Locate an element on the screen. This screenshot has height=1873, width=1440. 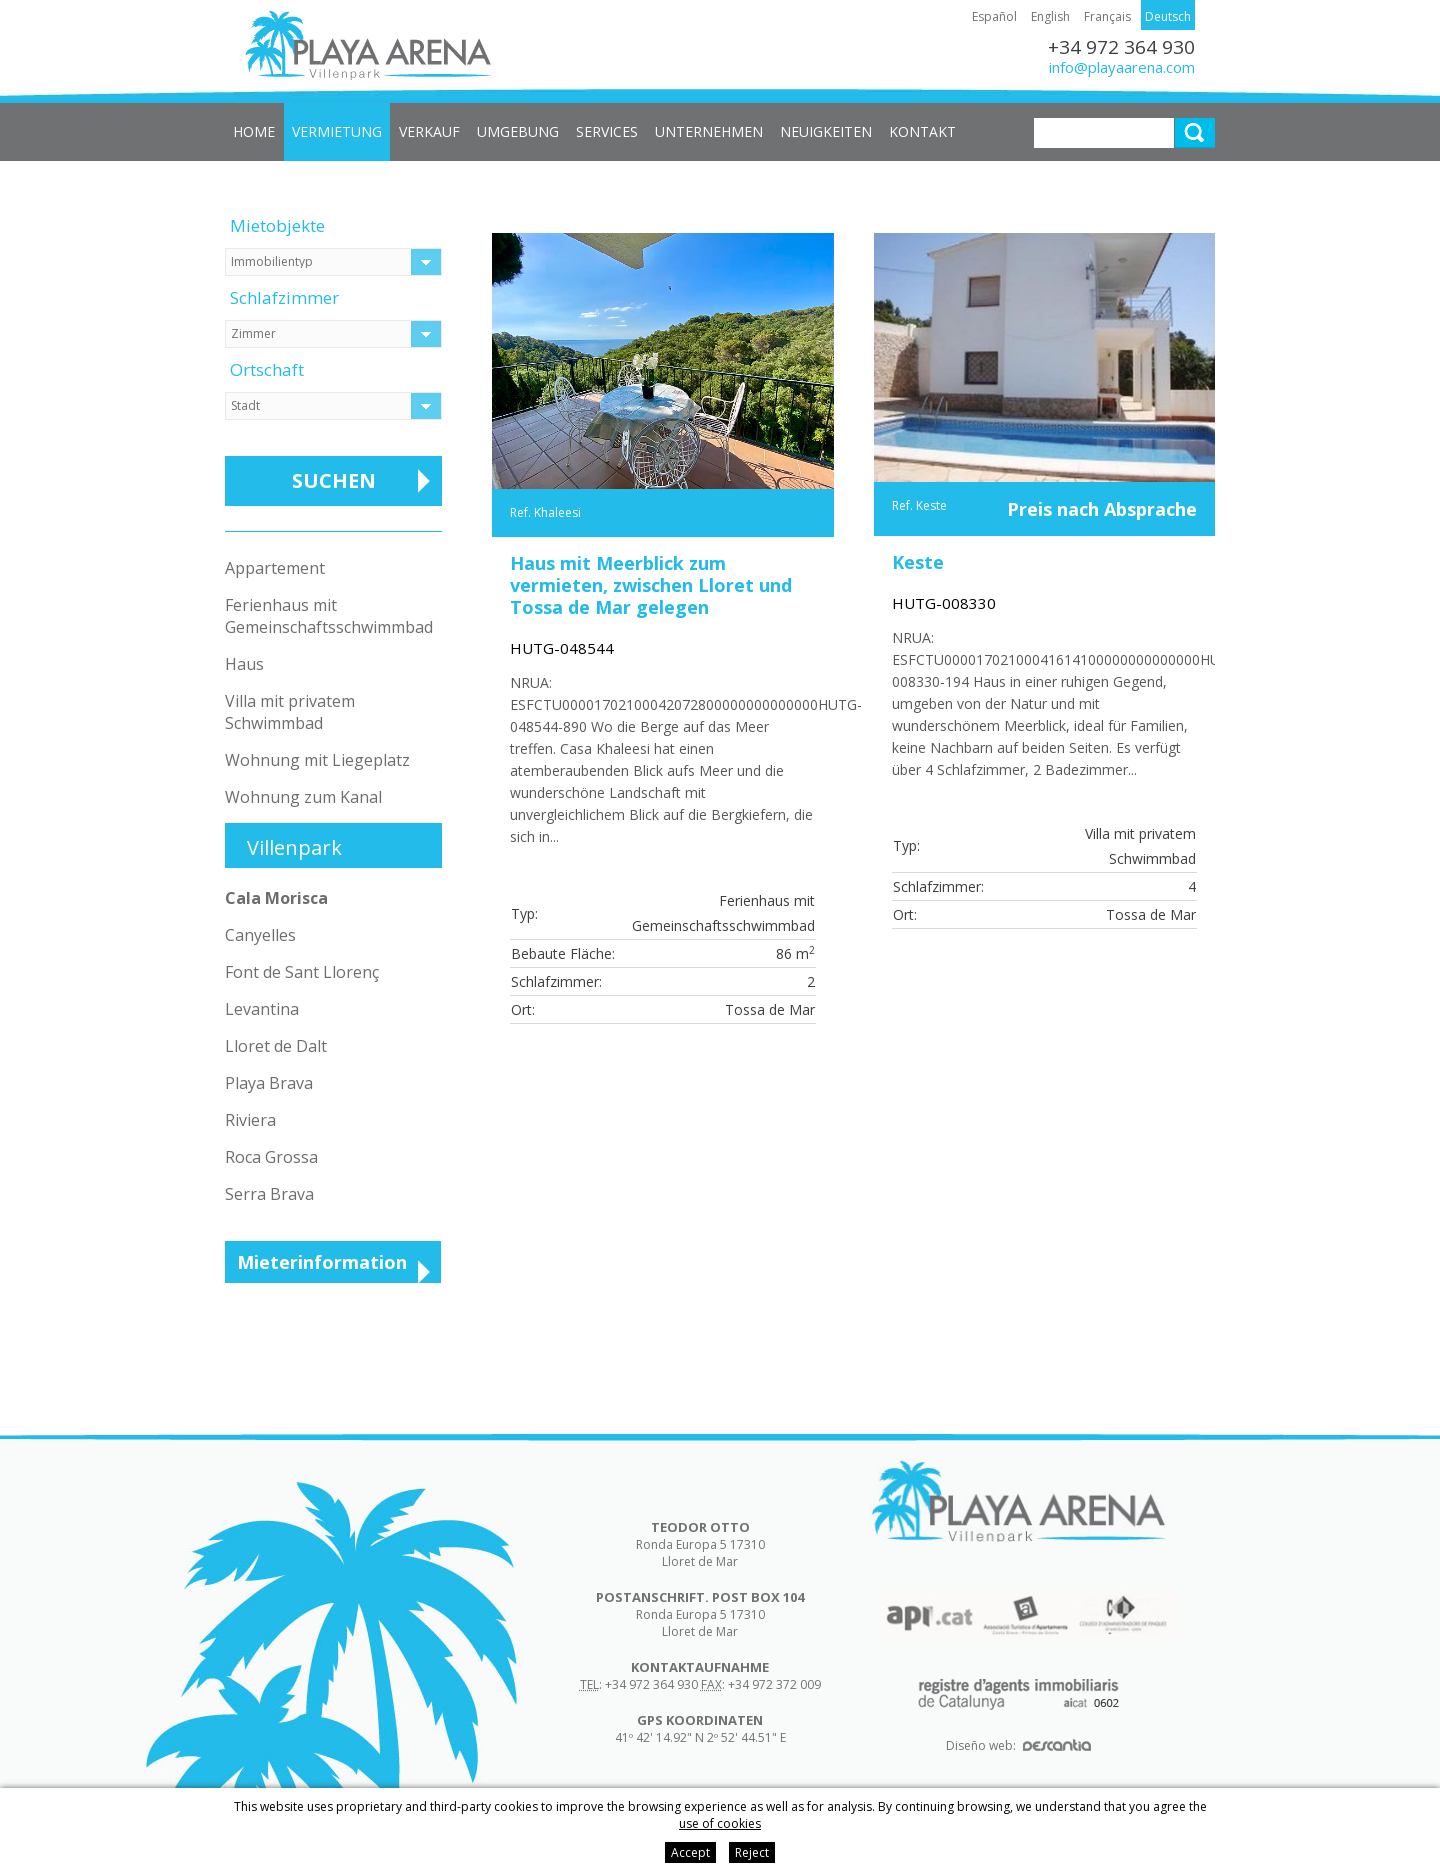
Français is located at coordinates (1107, 16).